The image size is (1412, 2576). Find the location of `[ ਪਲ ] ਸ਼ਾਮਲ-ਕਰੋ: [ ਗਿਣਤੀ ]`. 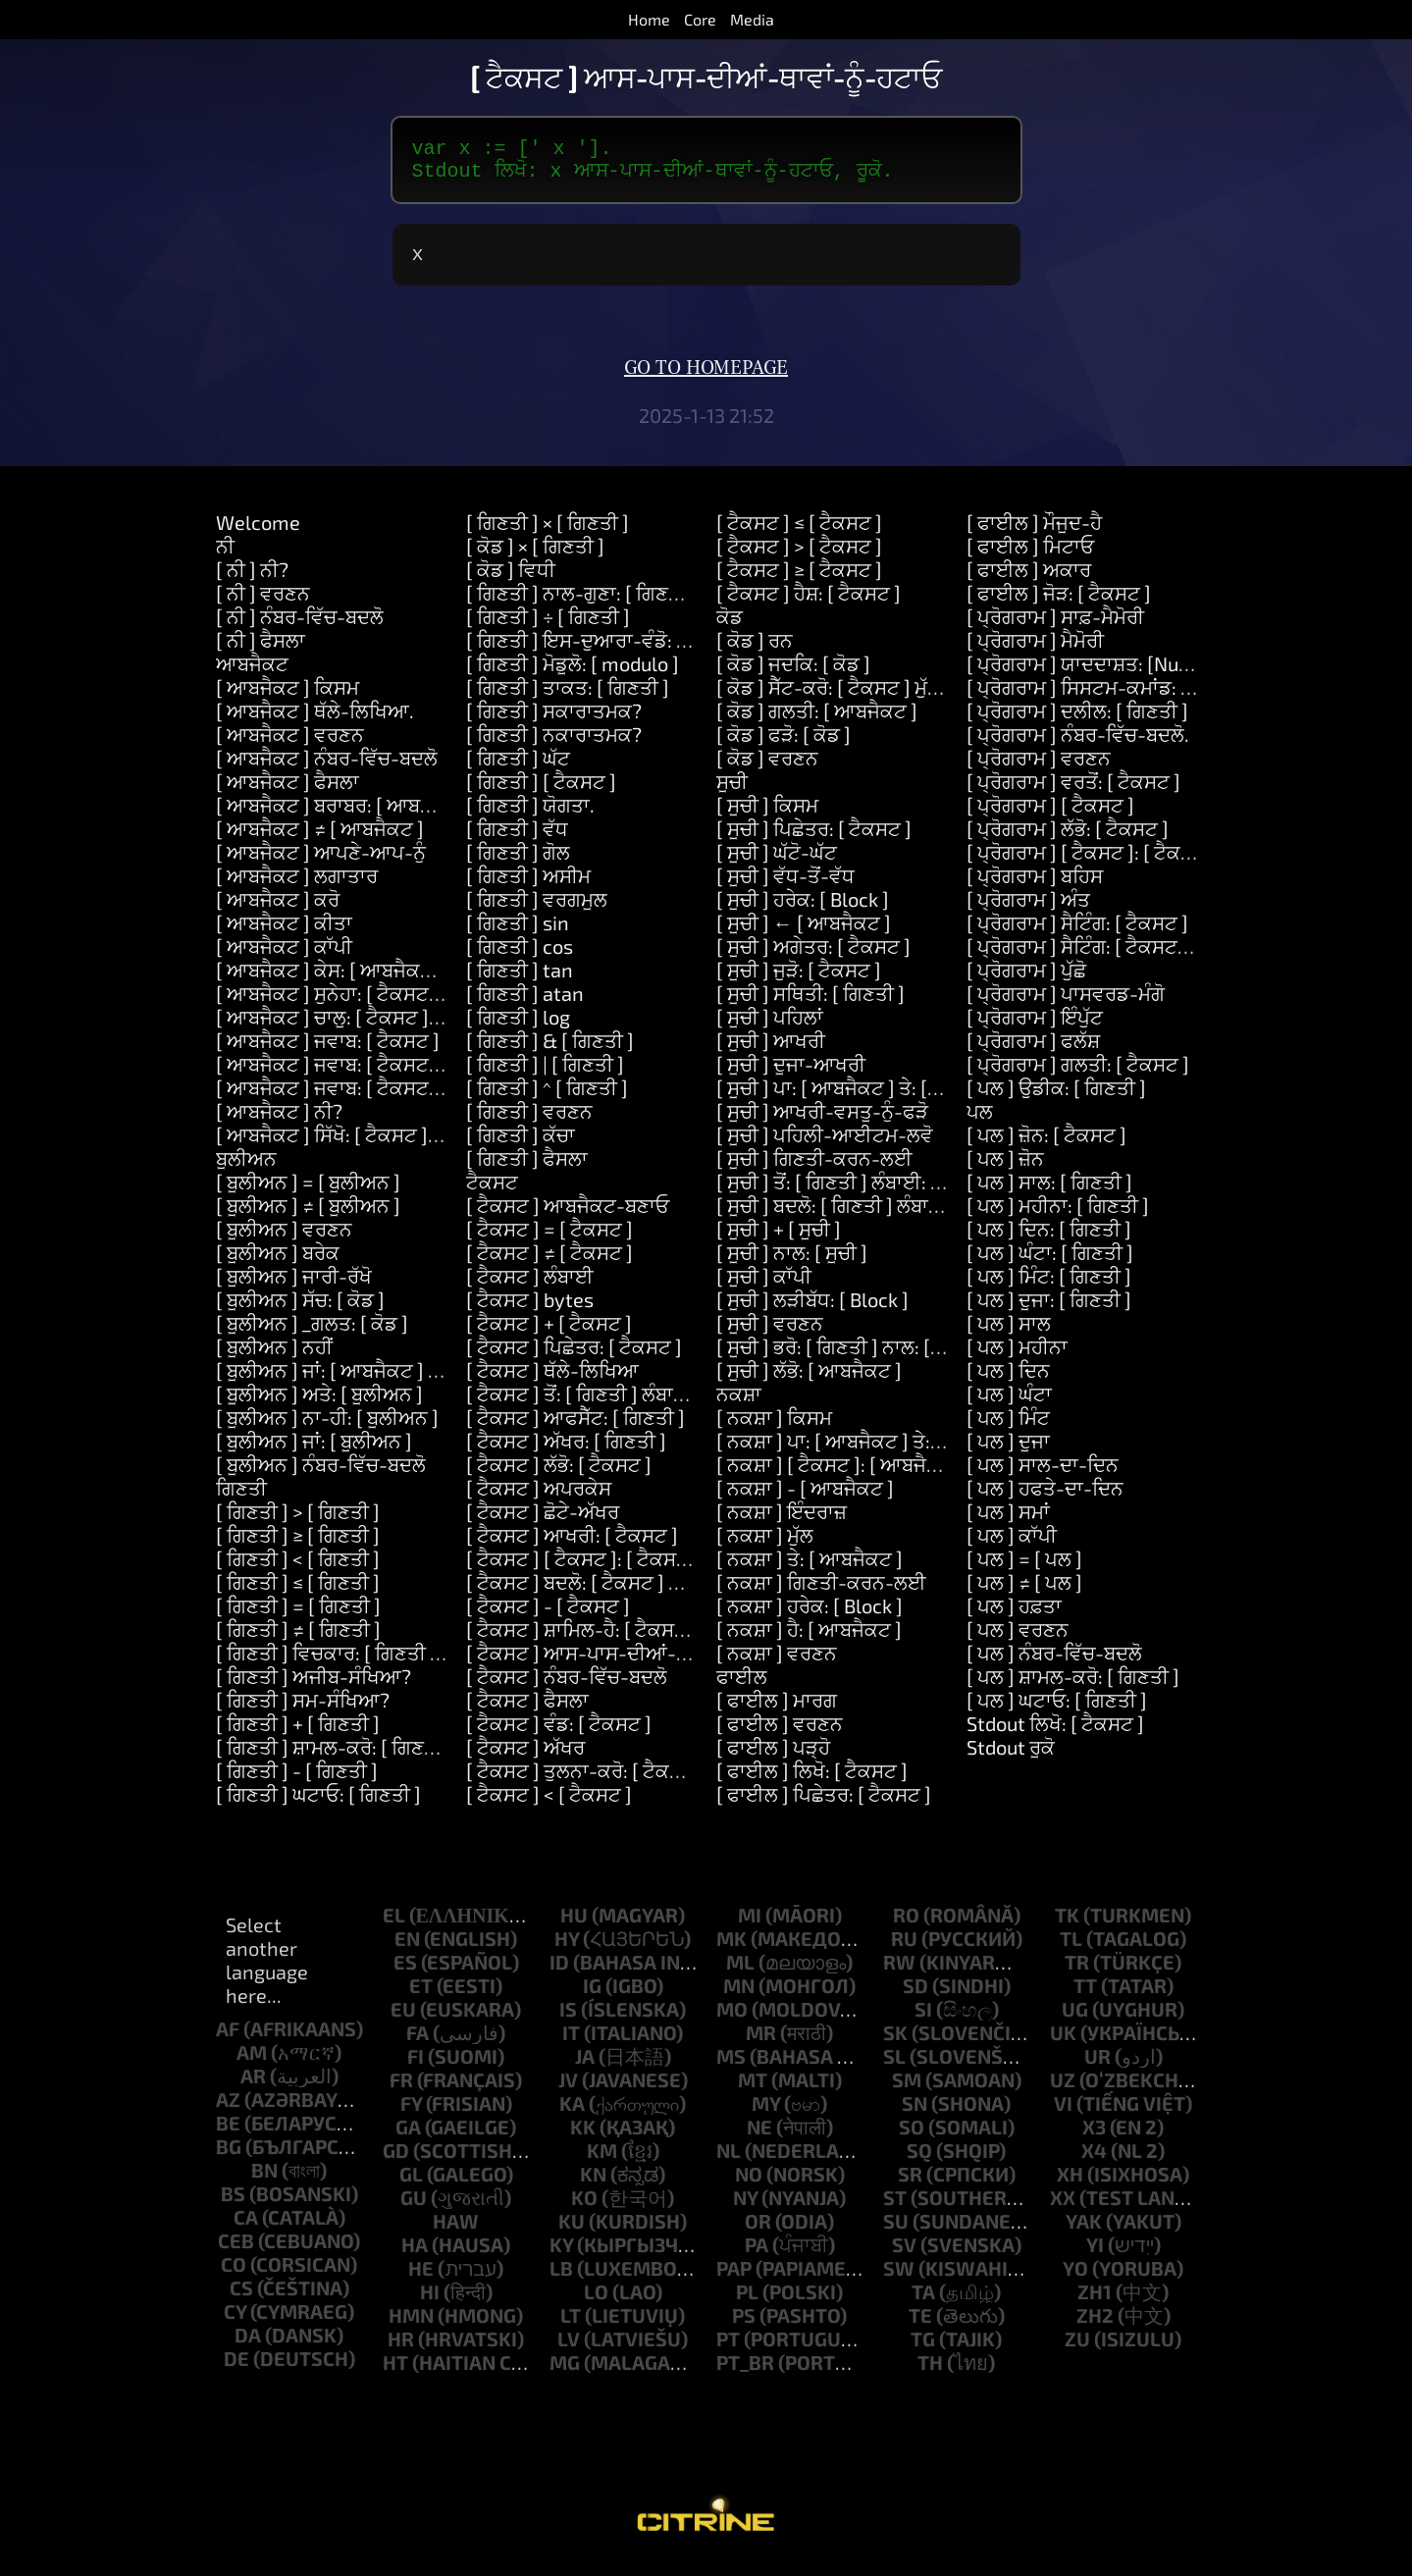

[ ਪਲ ] ਸ਼ਾਮਲ-ਕਰੋ: [ ਗਿਣਤੀ ] is located at coordinates (1073, 1688).